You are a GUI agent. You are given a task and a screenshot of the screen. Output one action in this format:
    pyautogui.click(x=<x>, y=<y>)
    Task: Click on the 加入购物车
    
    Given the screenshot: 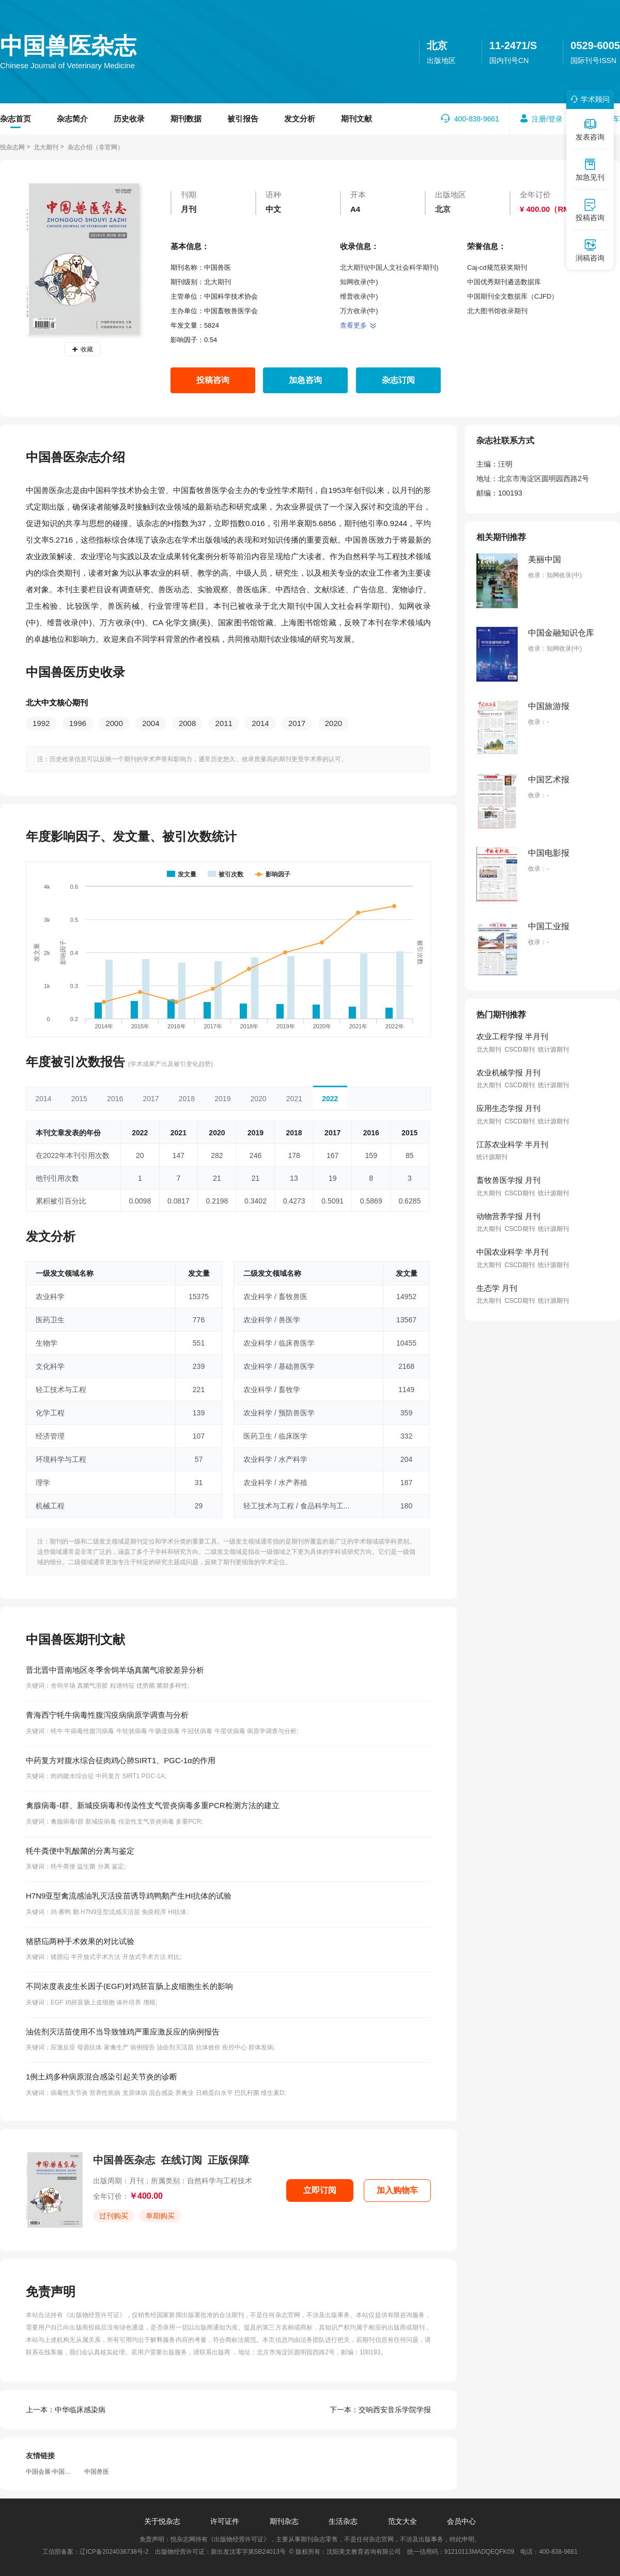 What is the action you would take?
    pyautogui.click(x=397, y=2190)
    